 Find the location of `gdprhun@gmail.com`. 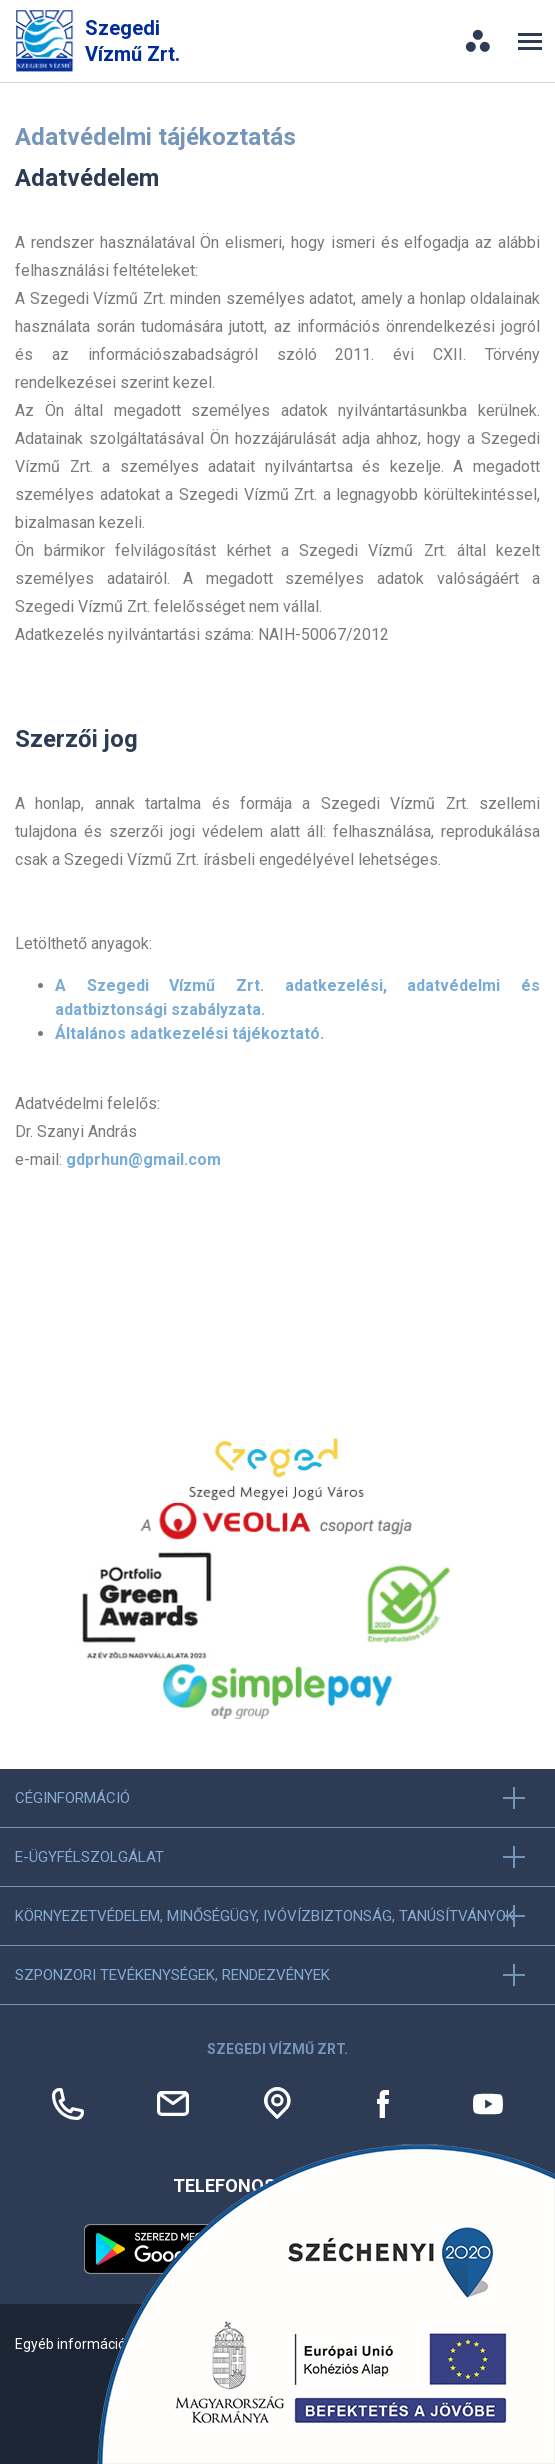

gdprhun@gmail.com is located at coordinates (143, 1159).